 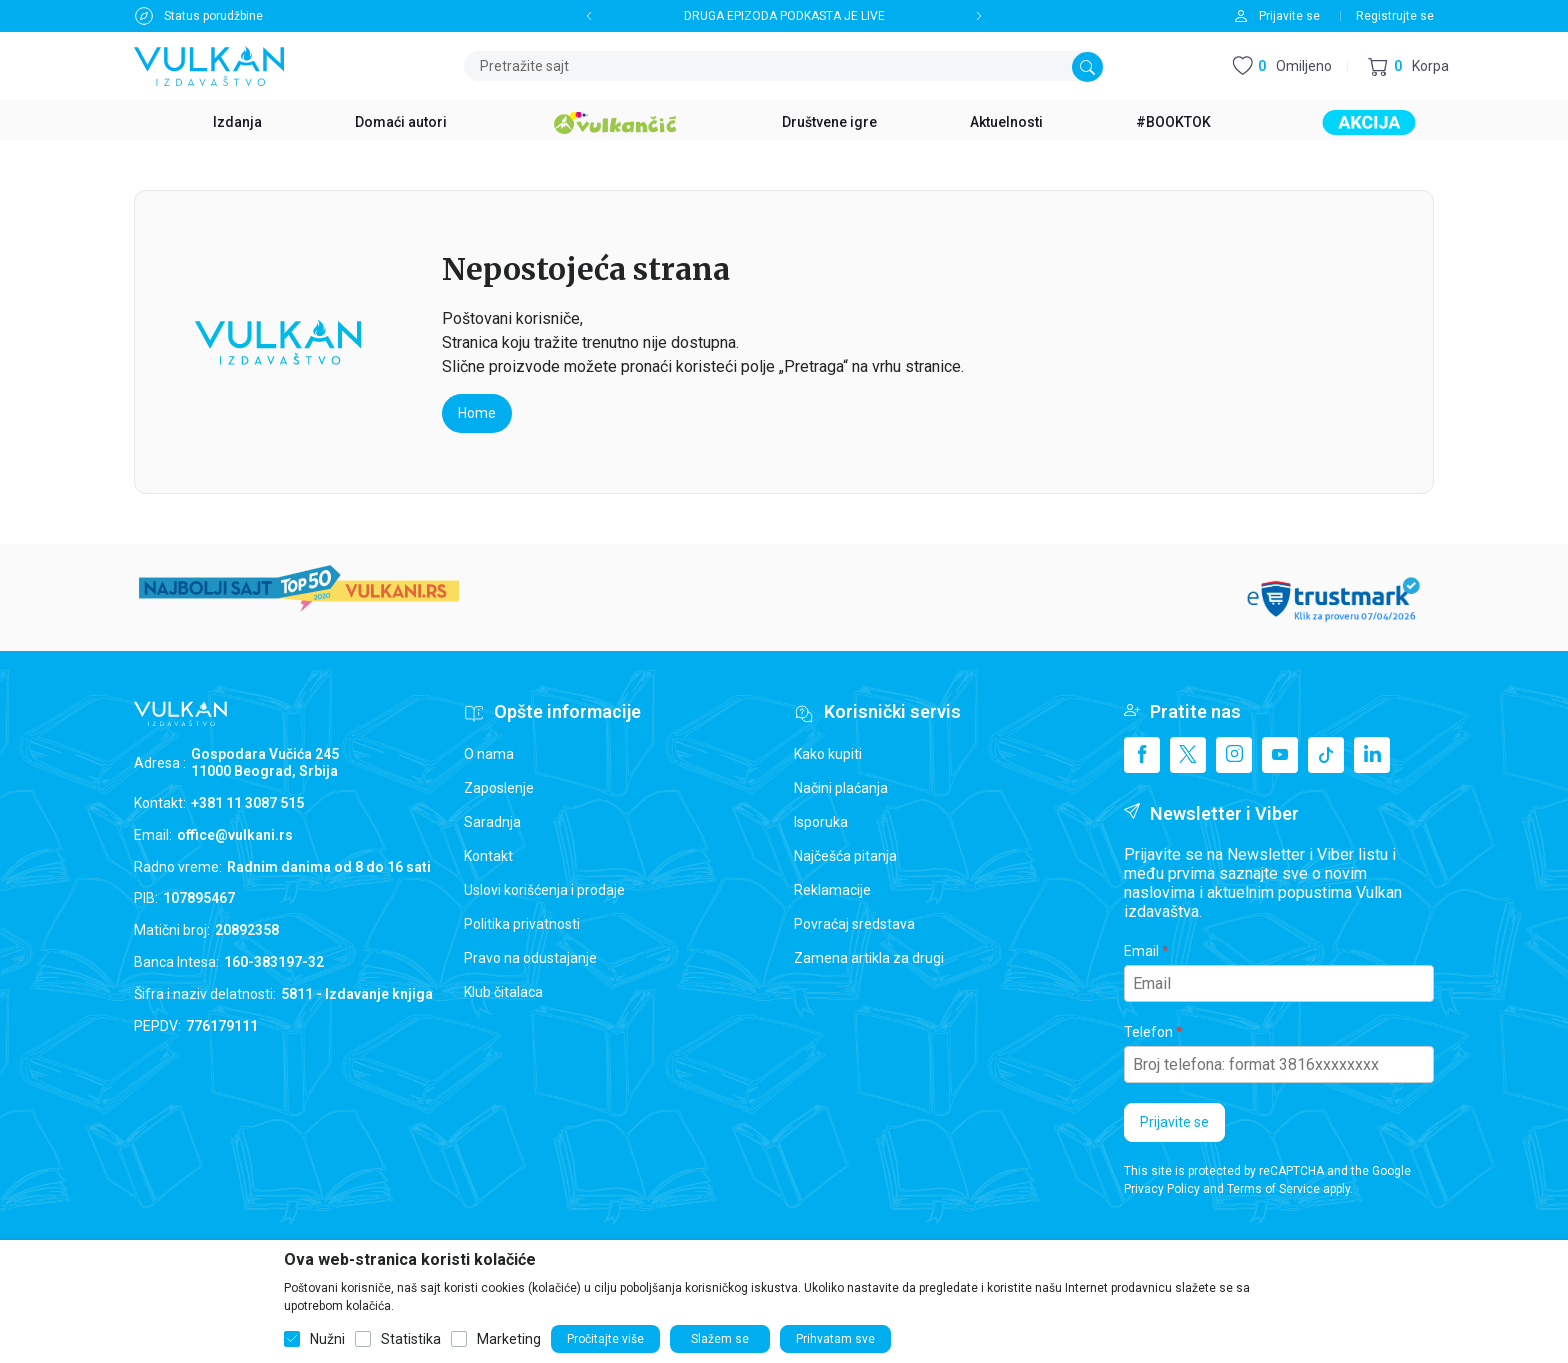 What do you see at coordinates (1326, 755) in the screenshot?
I see `[TikTok]` at bounding box center [1326, 755].